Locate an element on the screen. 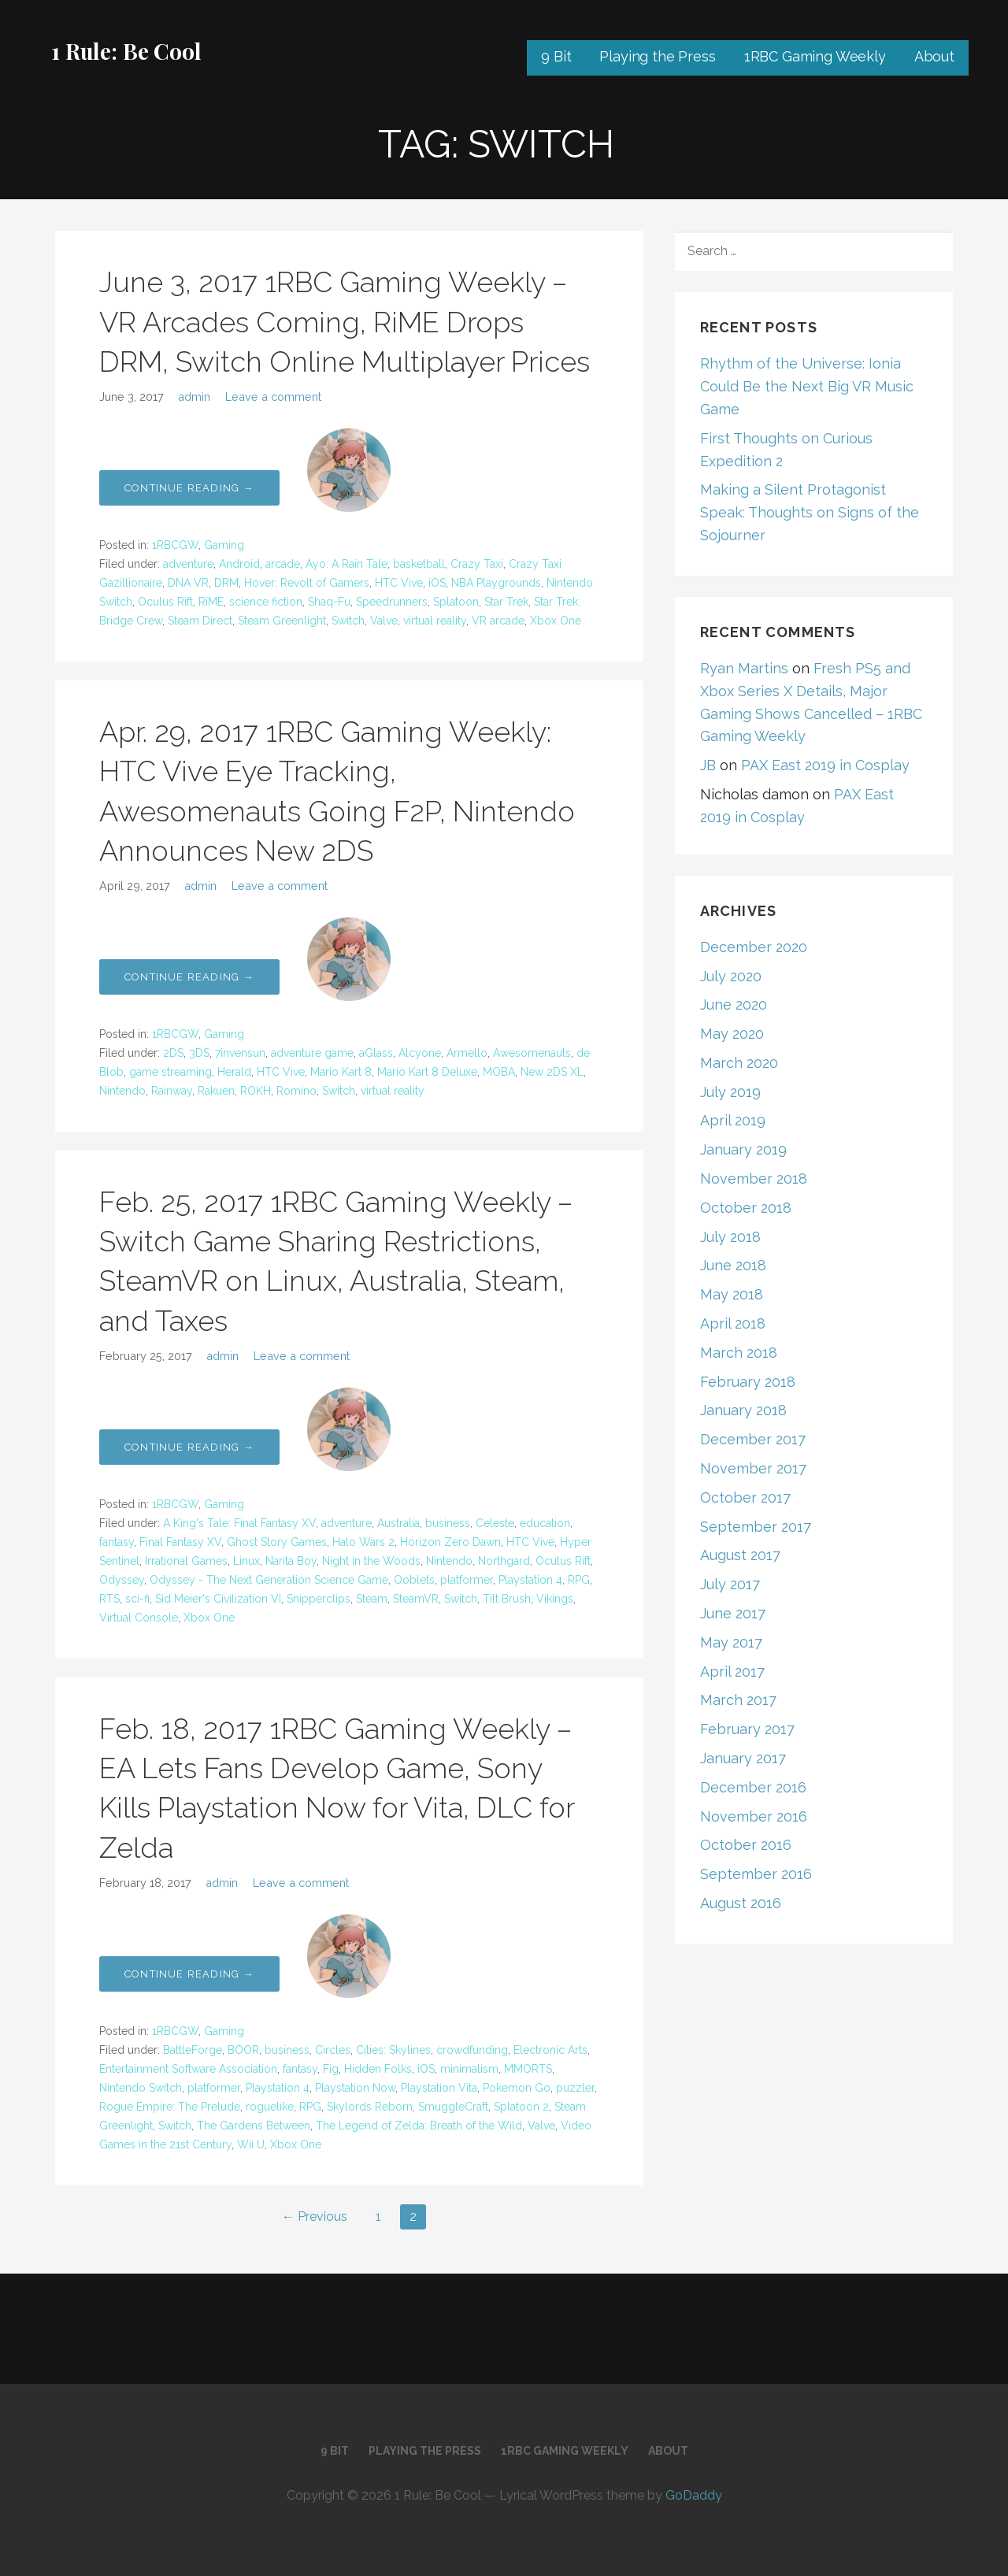 Image resolution: width=1008 pixels, height=2576 pixels. PAX East 2019 in Cosplay is located at coordinates (825, 765).